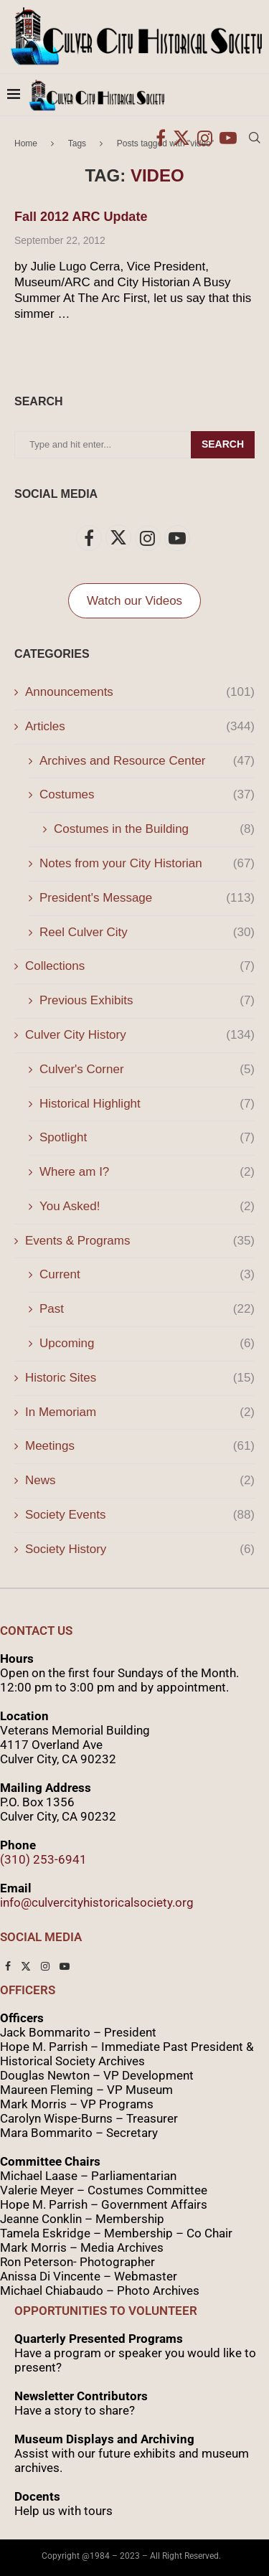 This screenshot has height=2576, width=269. What do you see at coordinates (147, 1343) in the screenshot?
I see `Upcoming` at bounding box center [147, 1343].